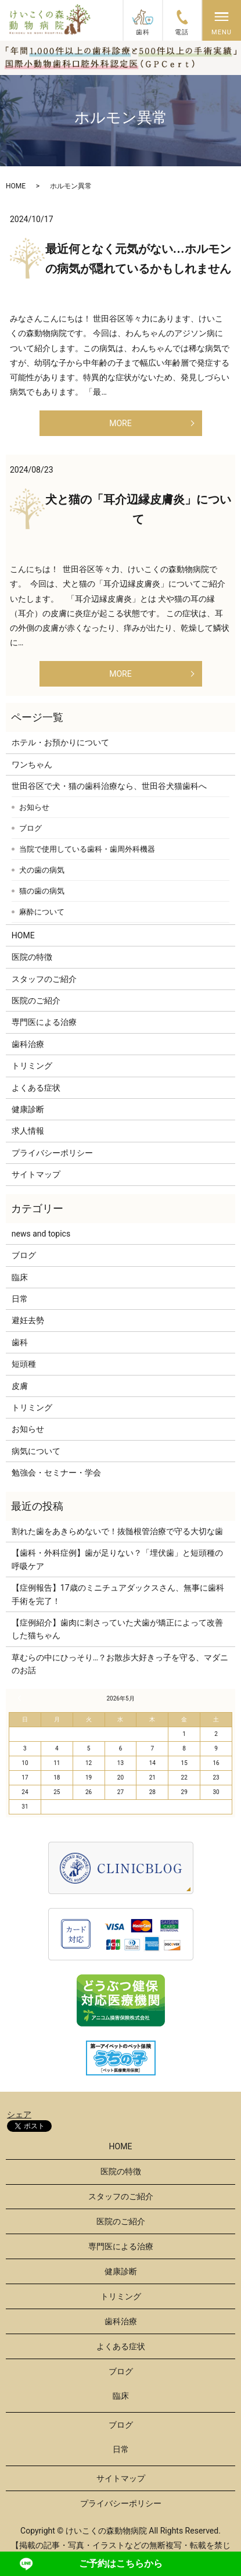 The height and width of the screenshot is (2576, 241). I want to click on 割れた歯をあきらめないで！抜髄根管治療で守る大切な歯, so click(117, 1531).